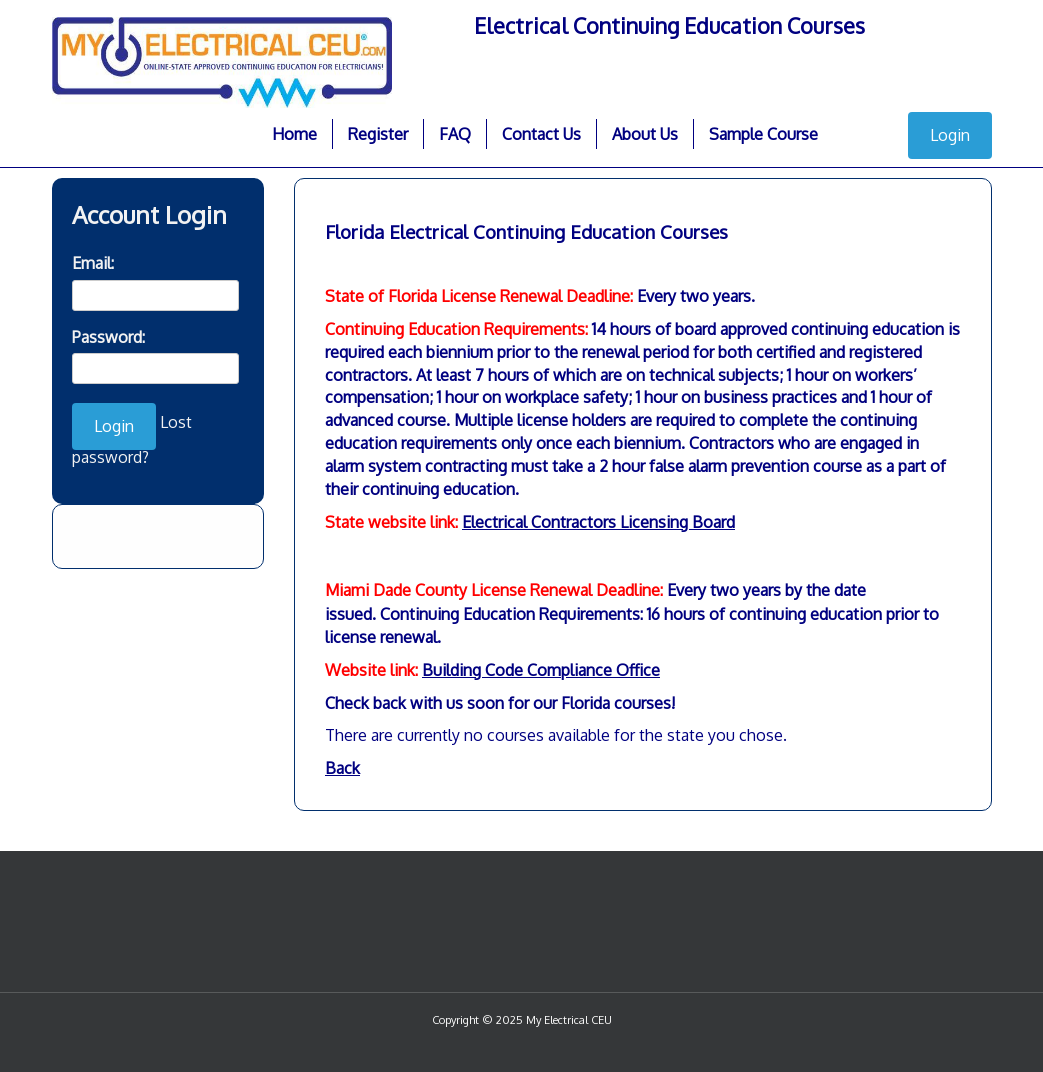  Describe the element at coordinates (541, 134) in the screenshot. I see `Contact Us` at that location.